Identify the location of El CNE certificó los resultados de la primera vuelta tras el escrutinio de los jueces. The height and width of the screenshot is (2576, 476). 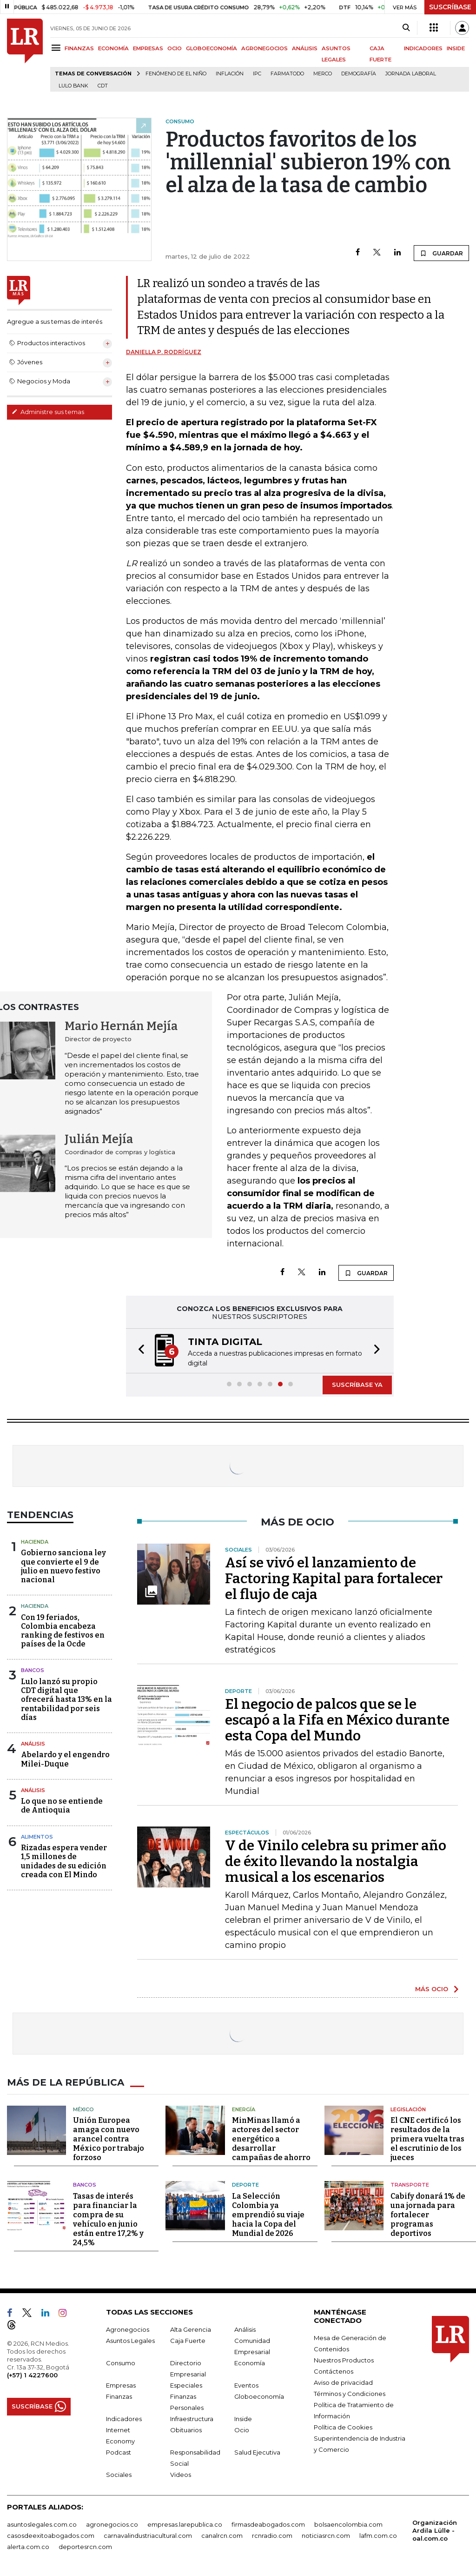
(427, 2139).